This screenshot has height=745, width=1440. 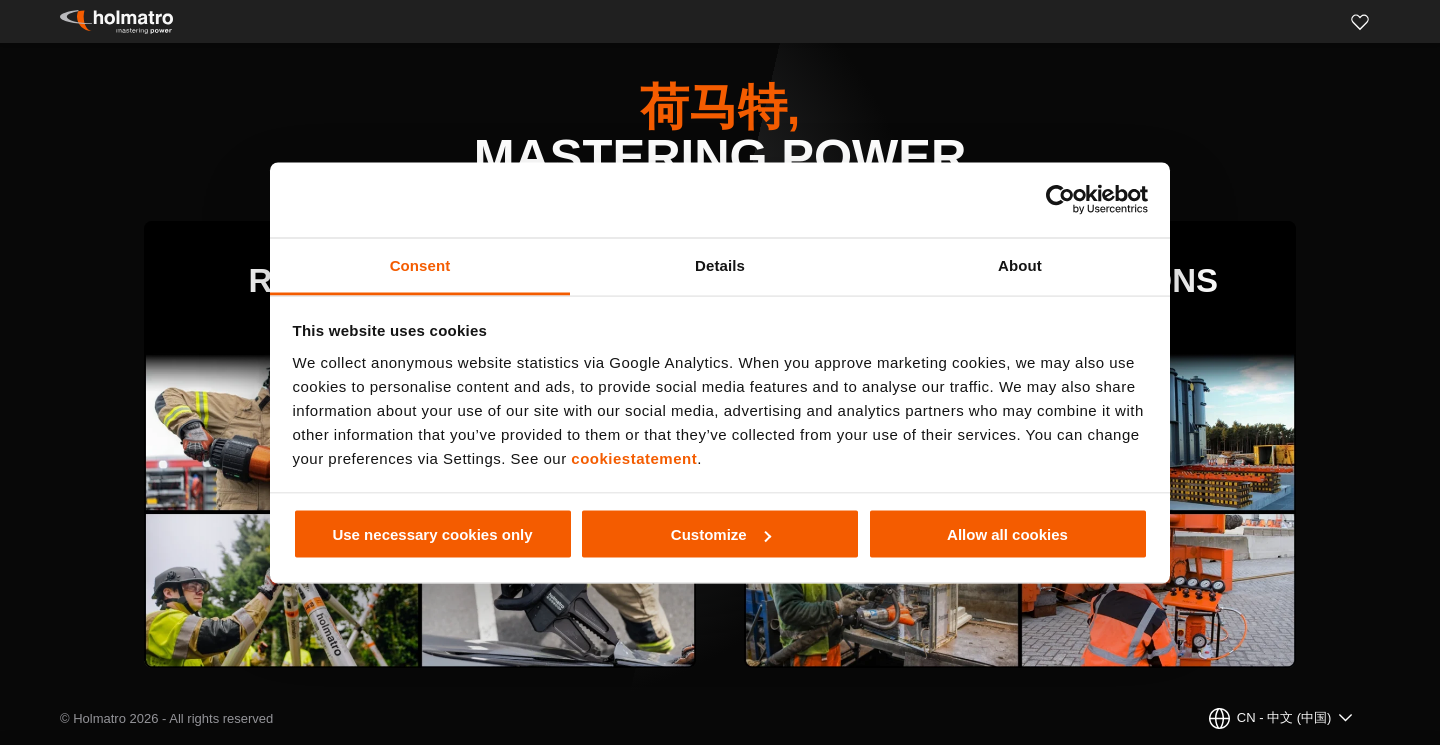 I want to click on Customize, so click(x=721, y=534).